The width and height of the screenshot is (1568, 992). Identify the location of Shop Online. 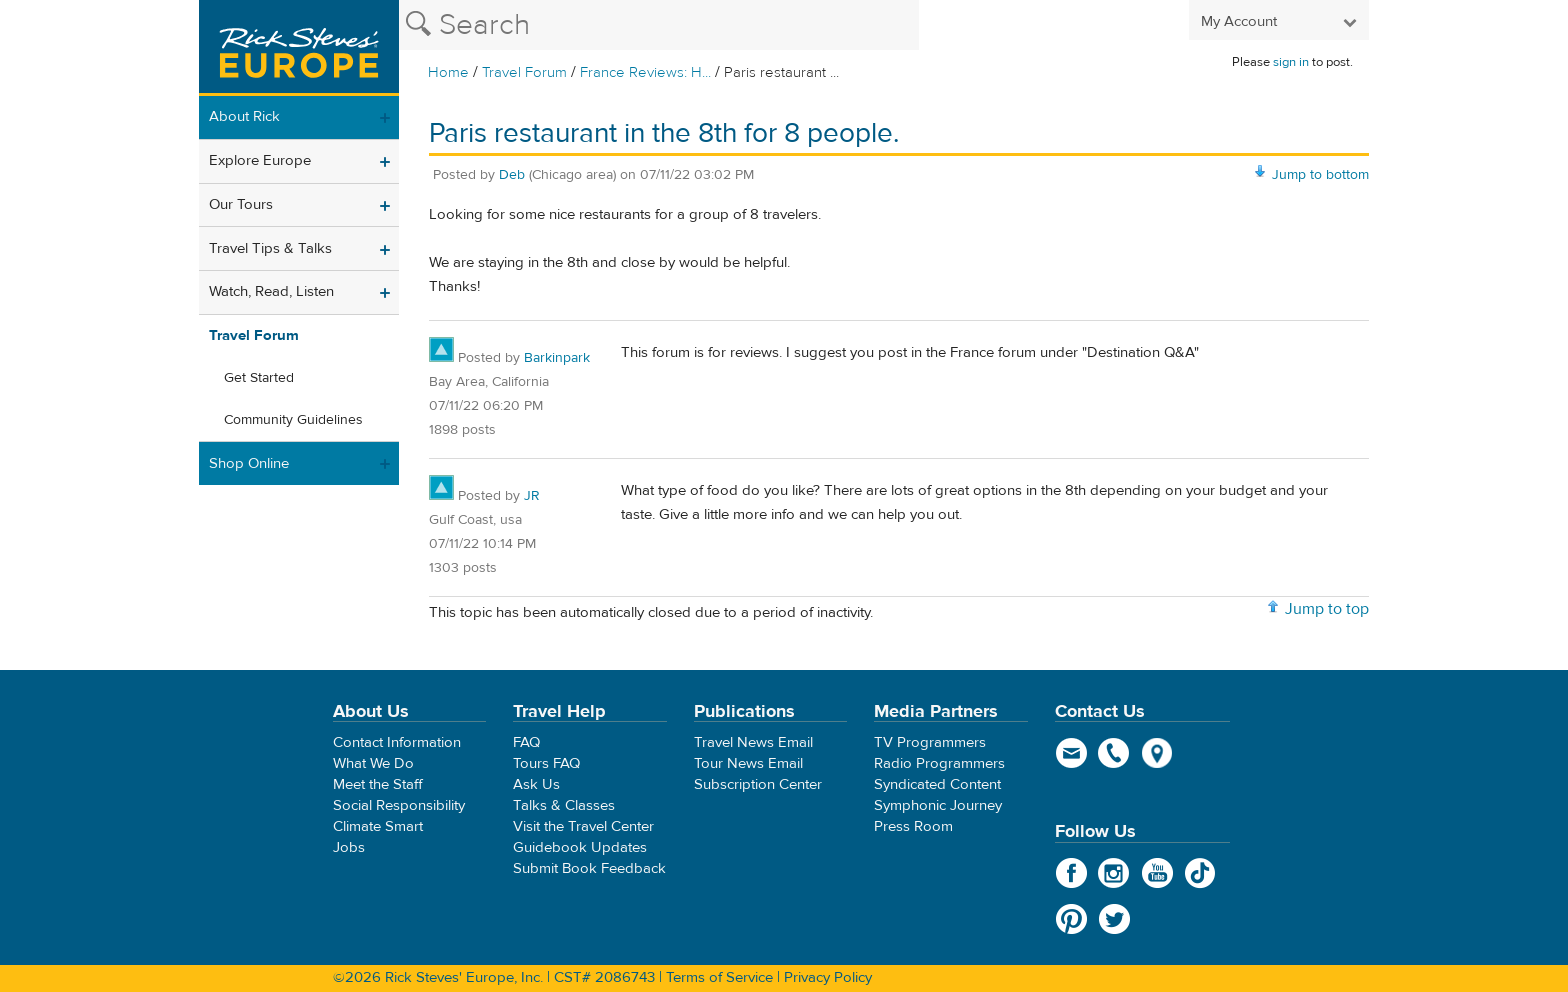
(249, 463).